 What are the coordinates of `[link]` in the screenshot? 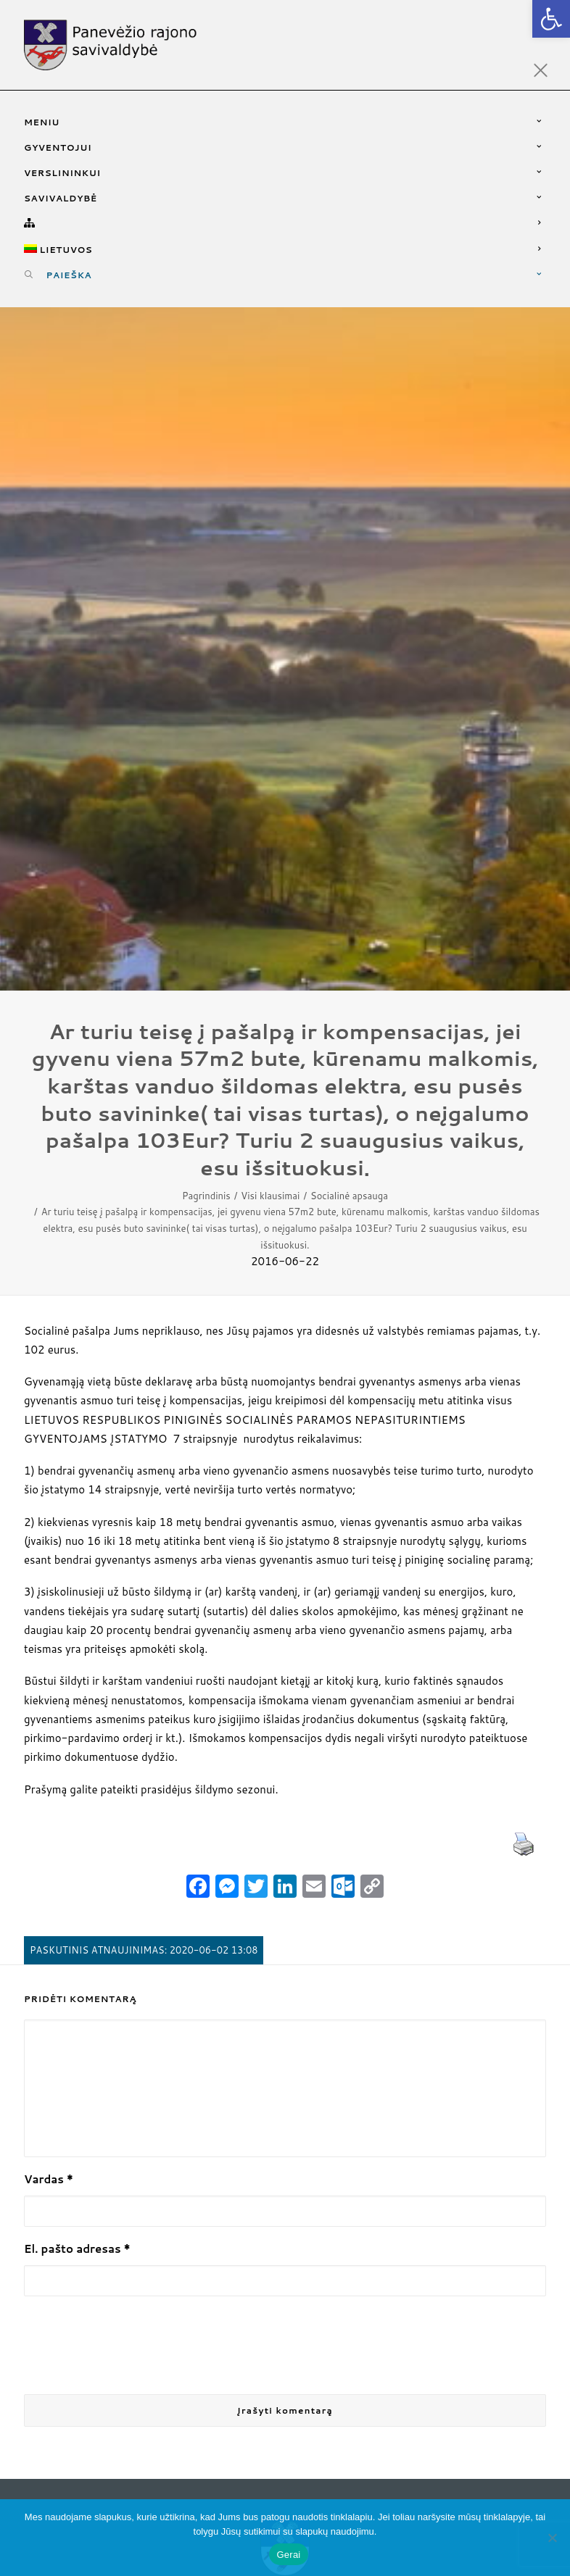 It's located at (551, 19).